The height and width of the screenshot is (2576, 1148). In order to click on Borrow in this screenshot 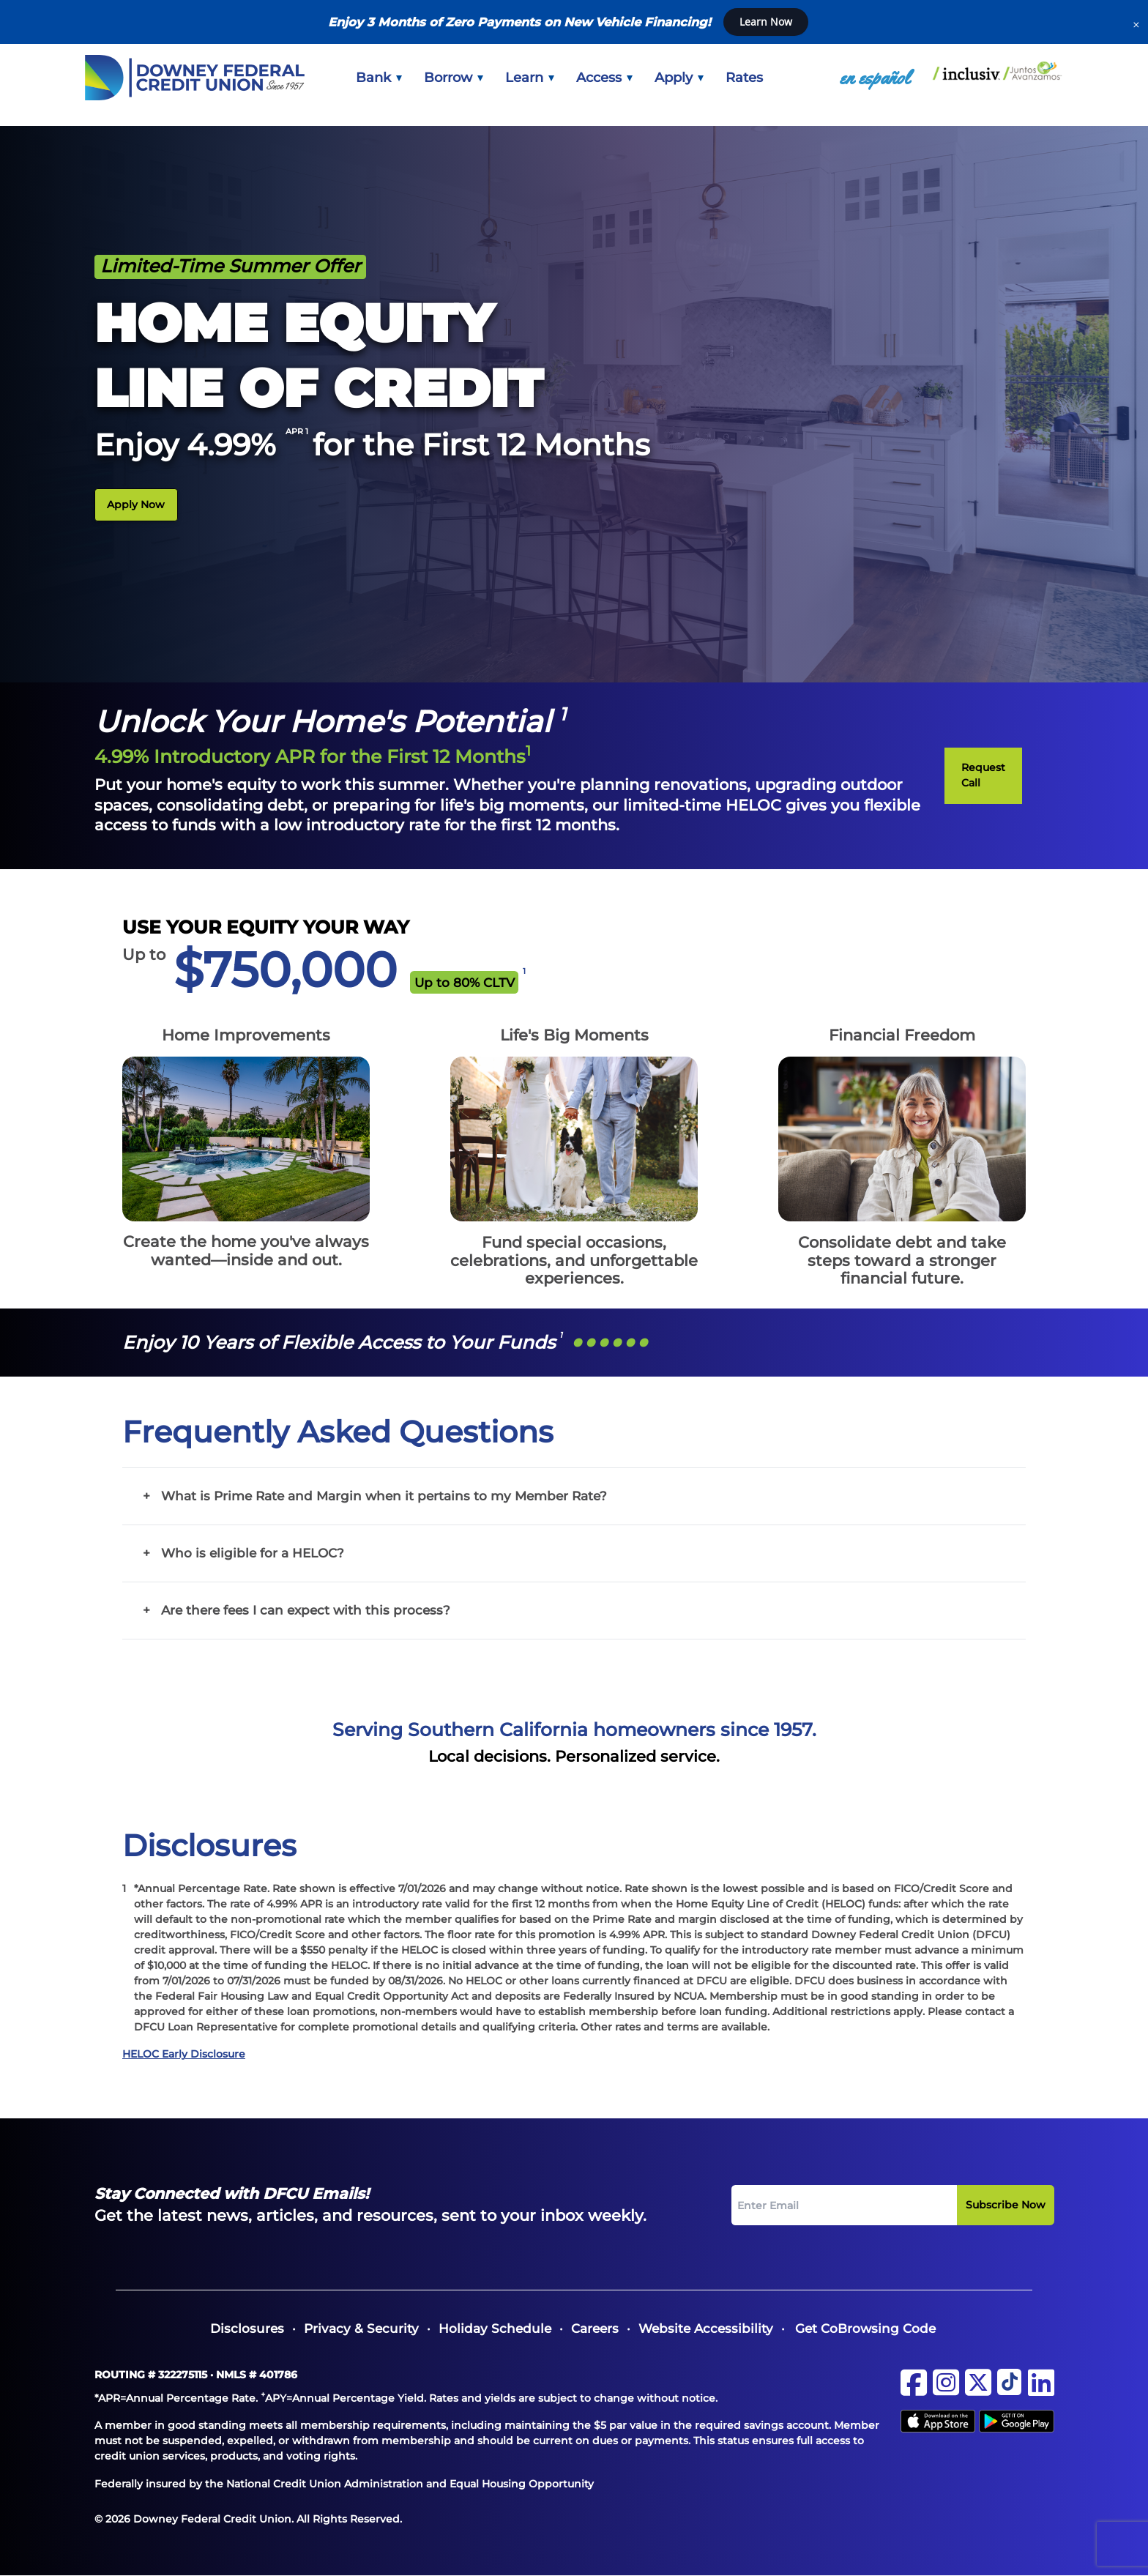, I will do `click(453, 78)`.